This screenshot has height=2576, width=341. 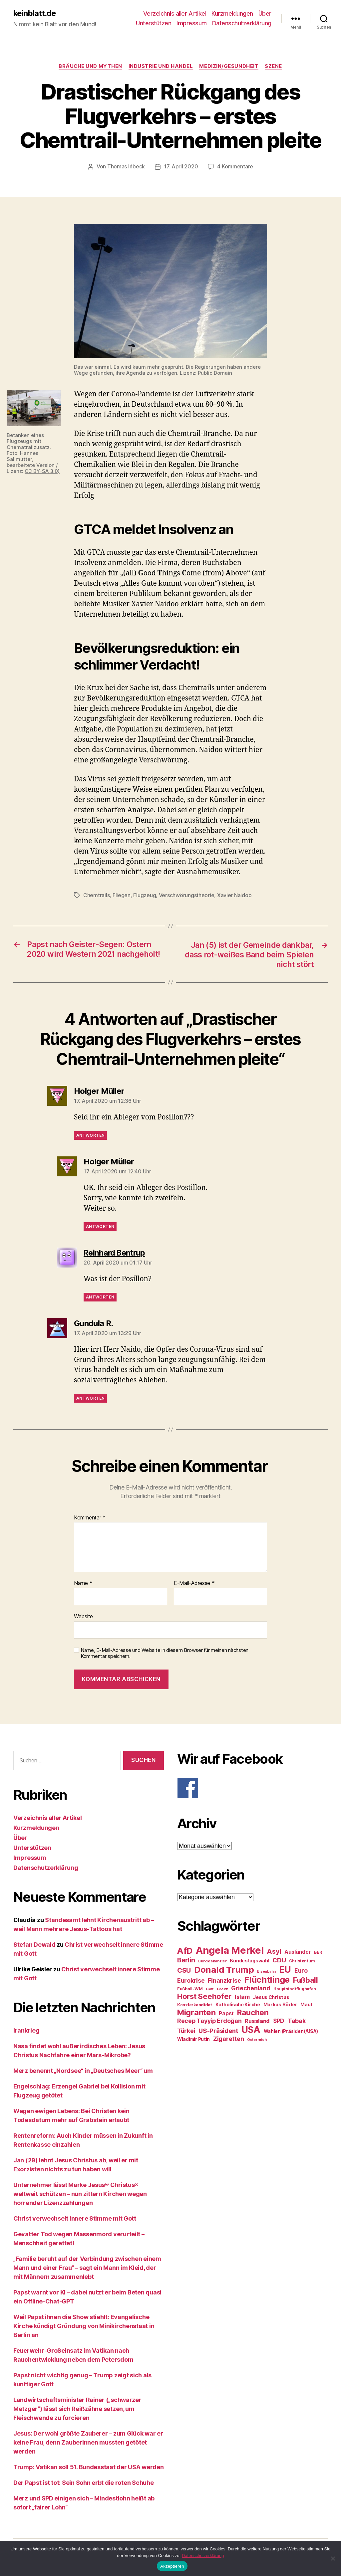 I want to click on Angela Merkel [Angela Merkel (86 Einträge)], so click(x=230, y=1949).